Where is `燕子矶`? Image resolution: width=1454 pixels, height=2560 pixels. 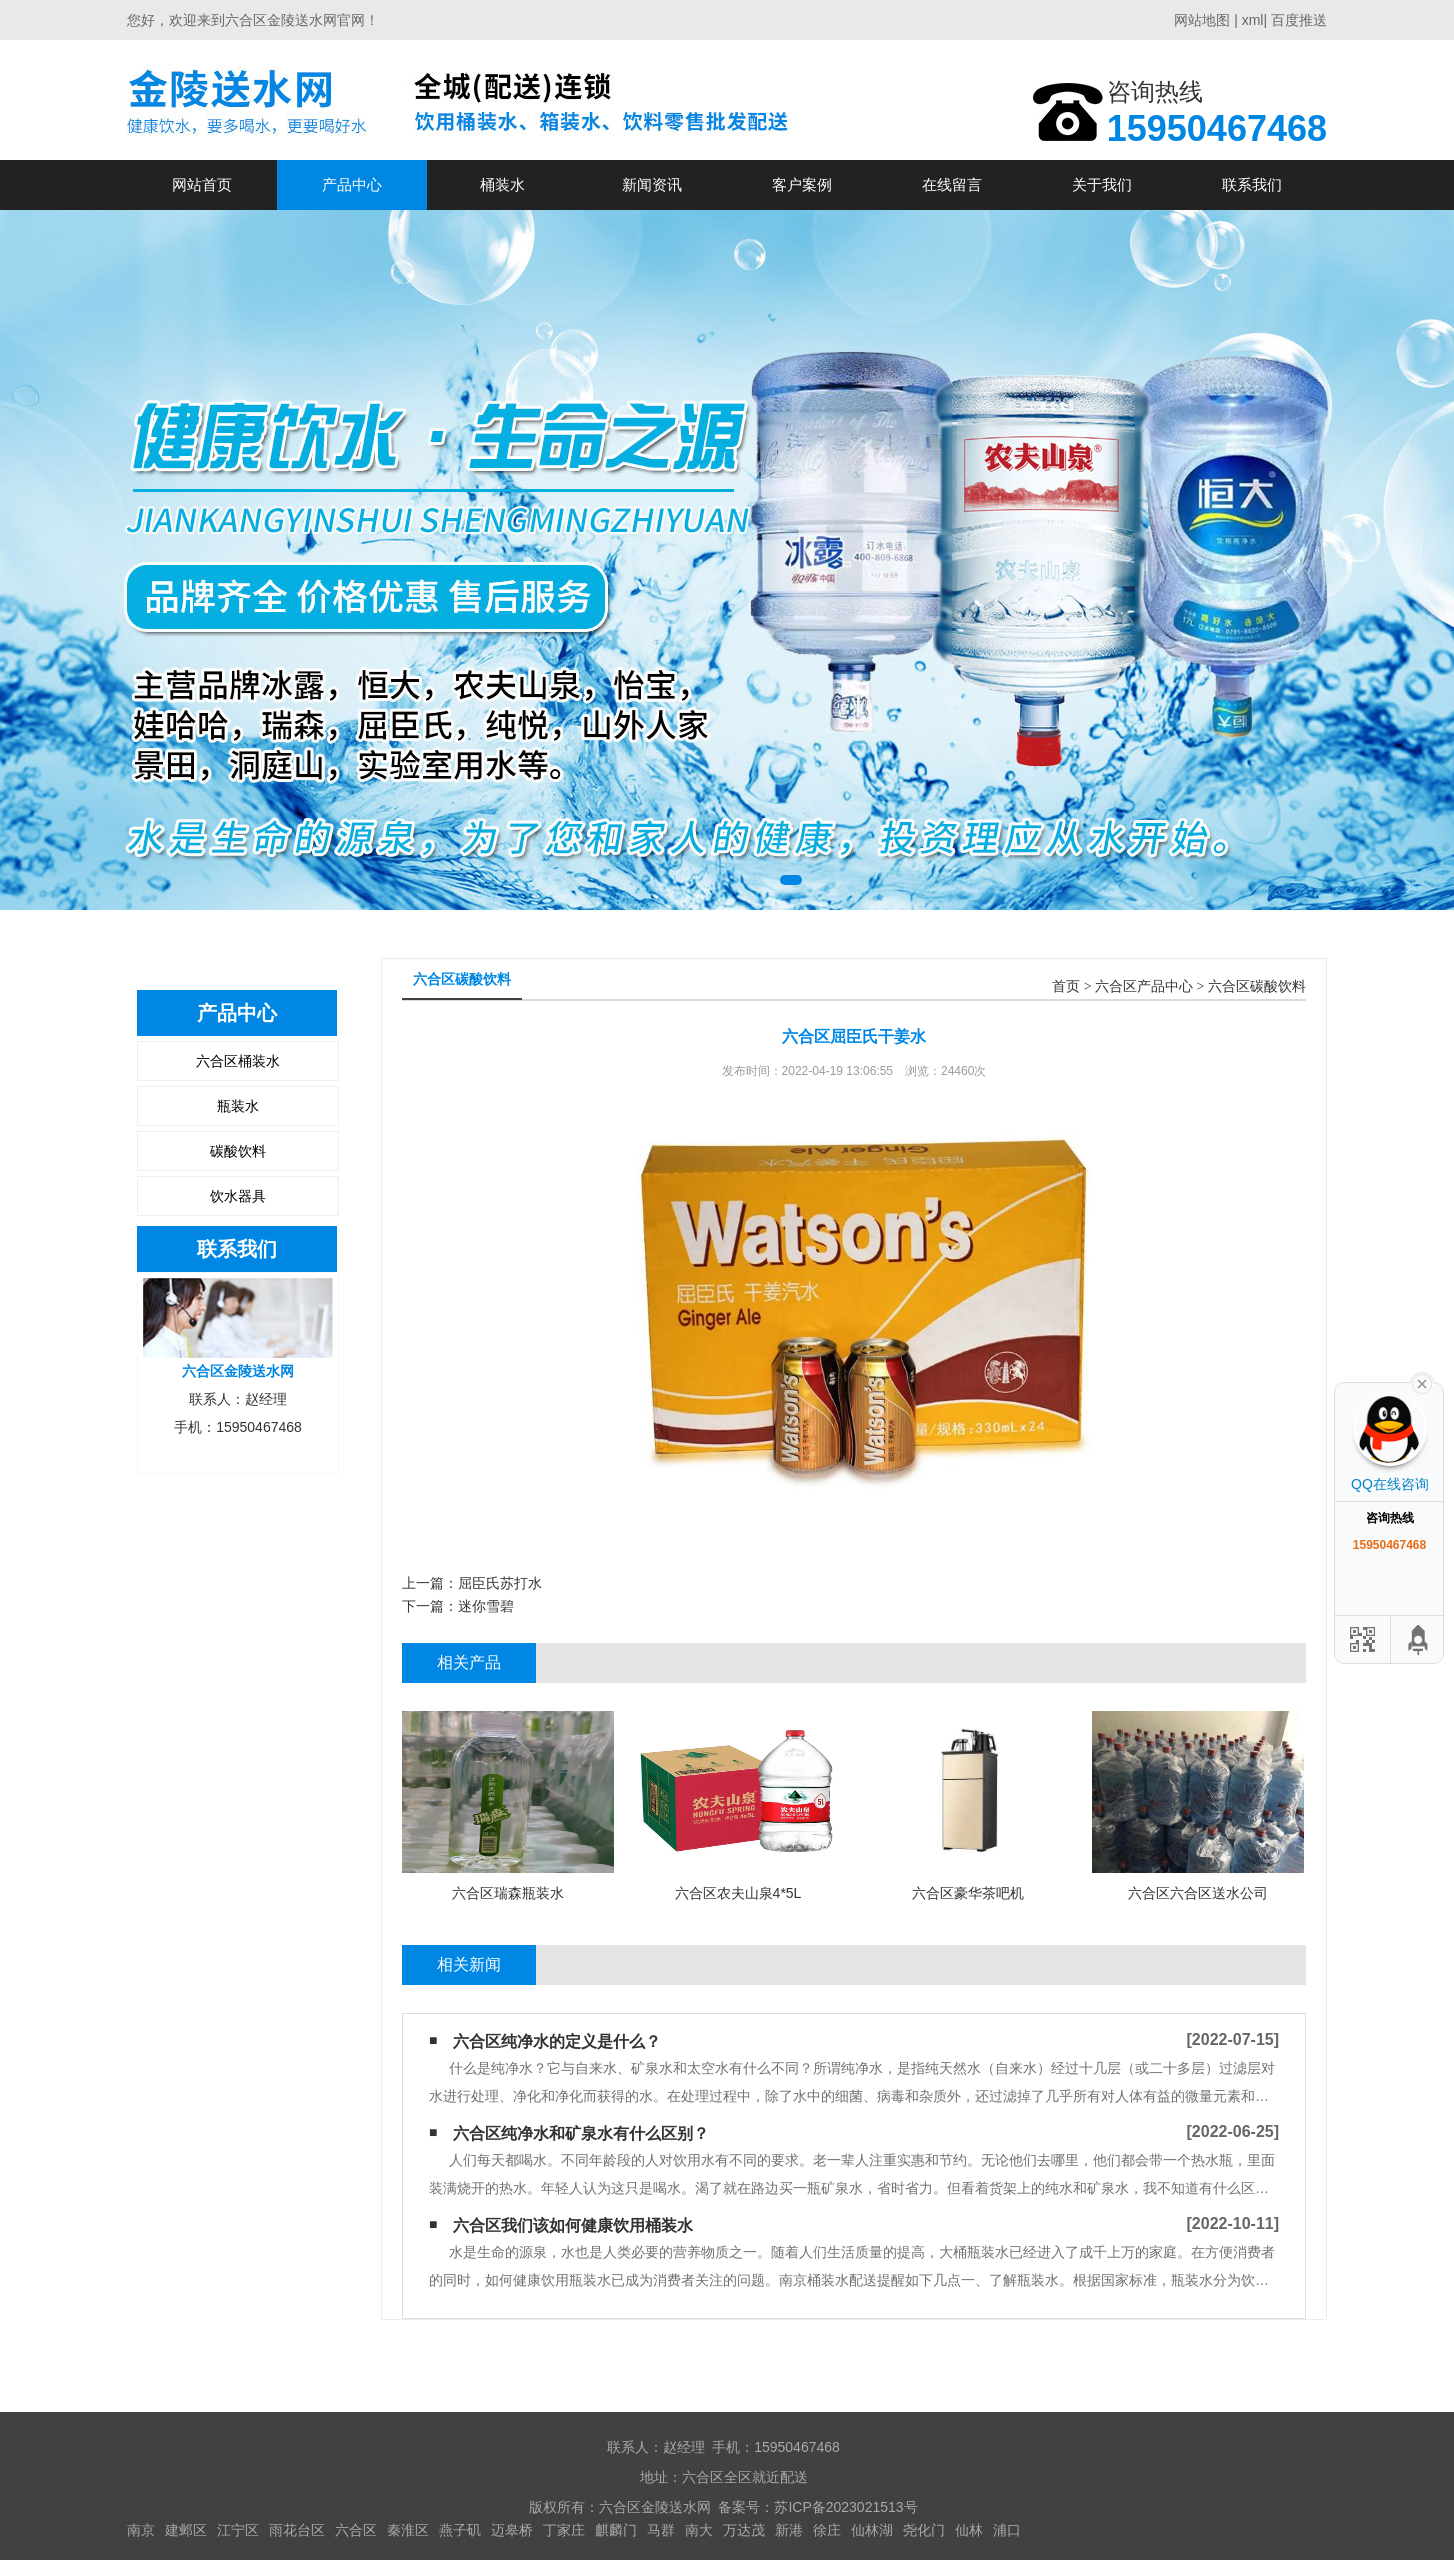 燕子矶 is located at coordinates (460, 2530).